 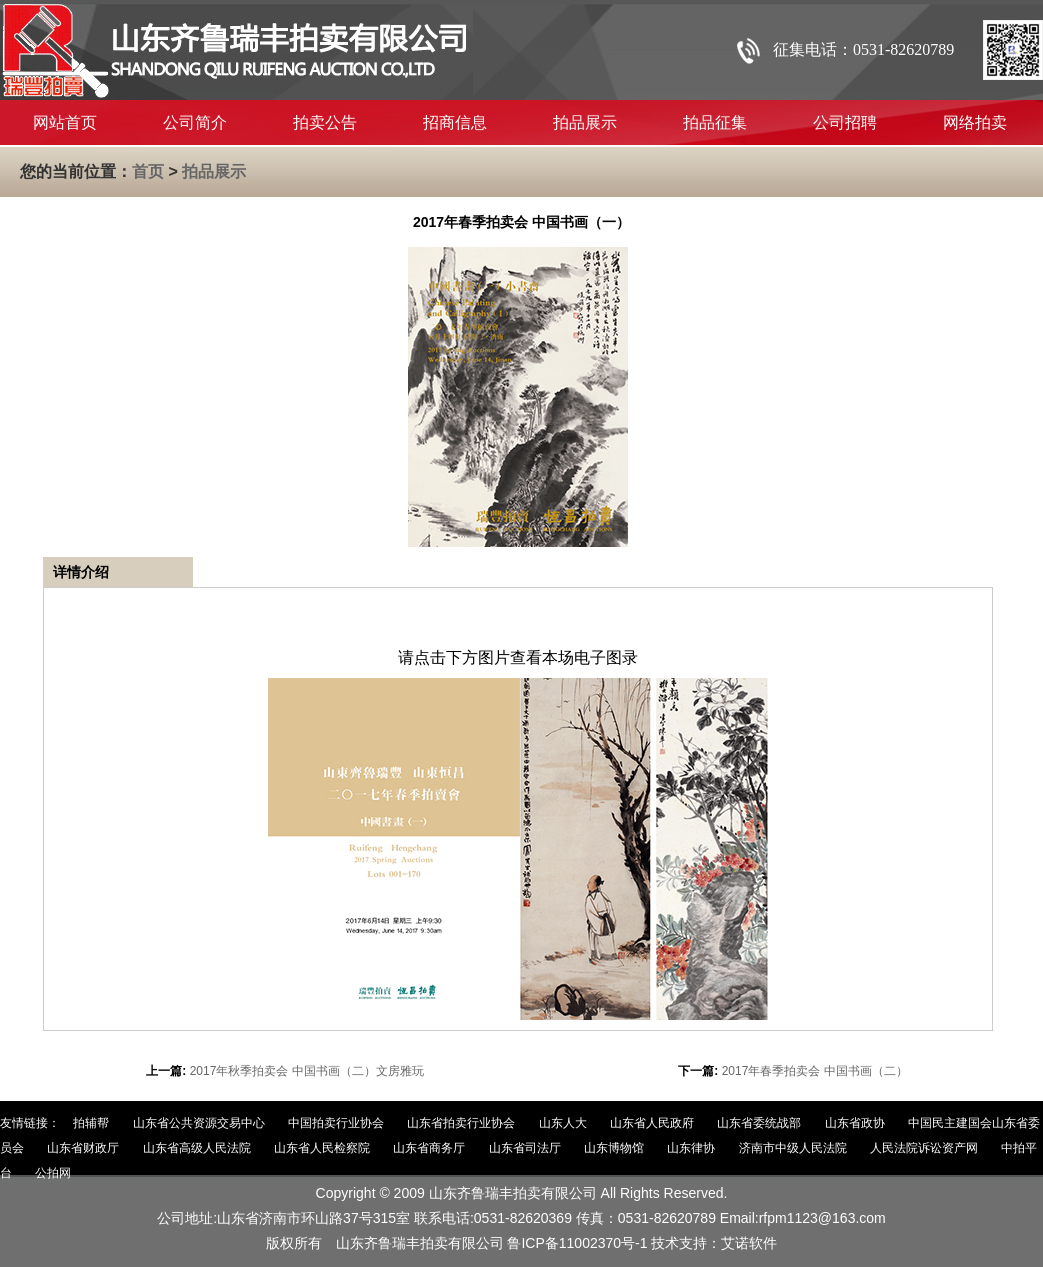 What do you see at coordinates (759, 1123) in the screenshot?
I see `山东省委统战部` at bounding box center [759, 1123].